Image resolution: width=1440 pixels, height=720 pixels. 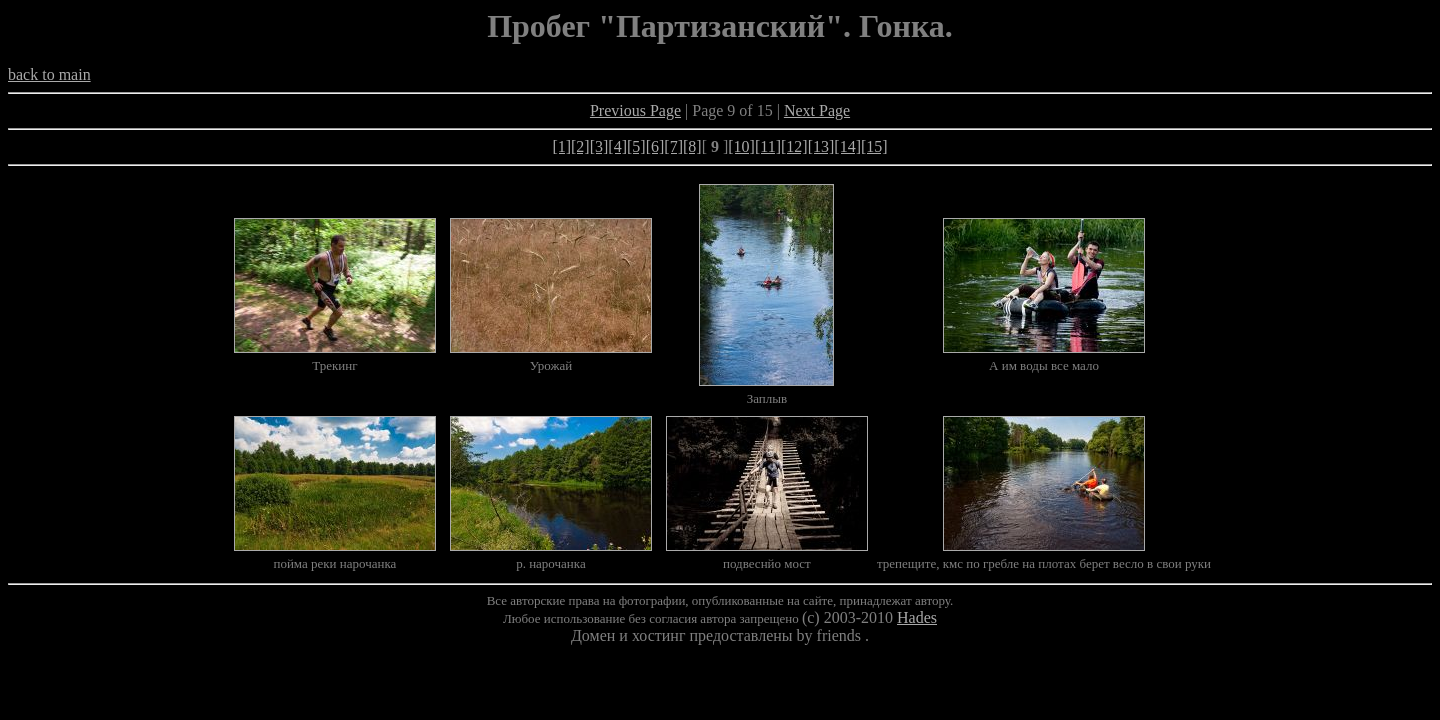 What do you see at coordinates (768, 146) in the screenshot?
I see `[11]` at bounding box center [768, 146].